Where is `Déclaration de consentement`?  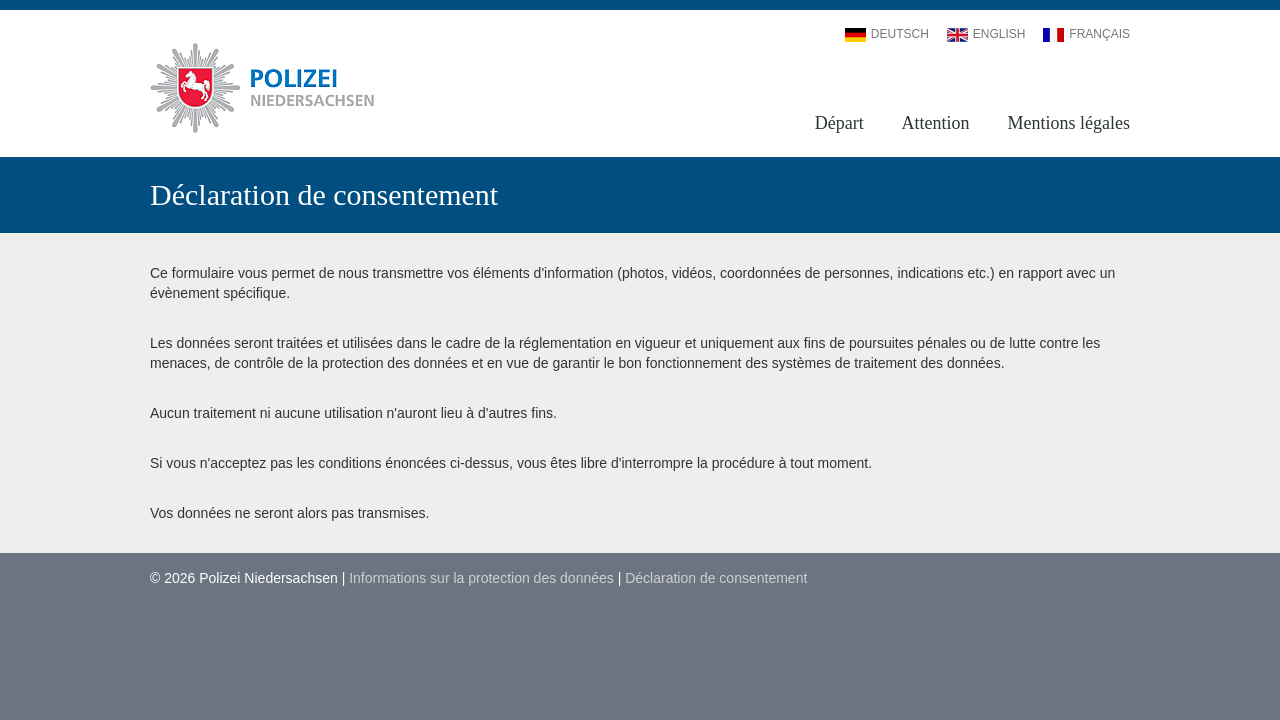 Déclaration de consentement is located at coordinates (716, 578).